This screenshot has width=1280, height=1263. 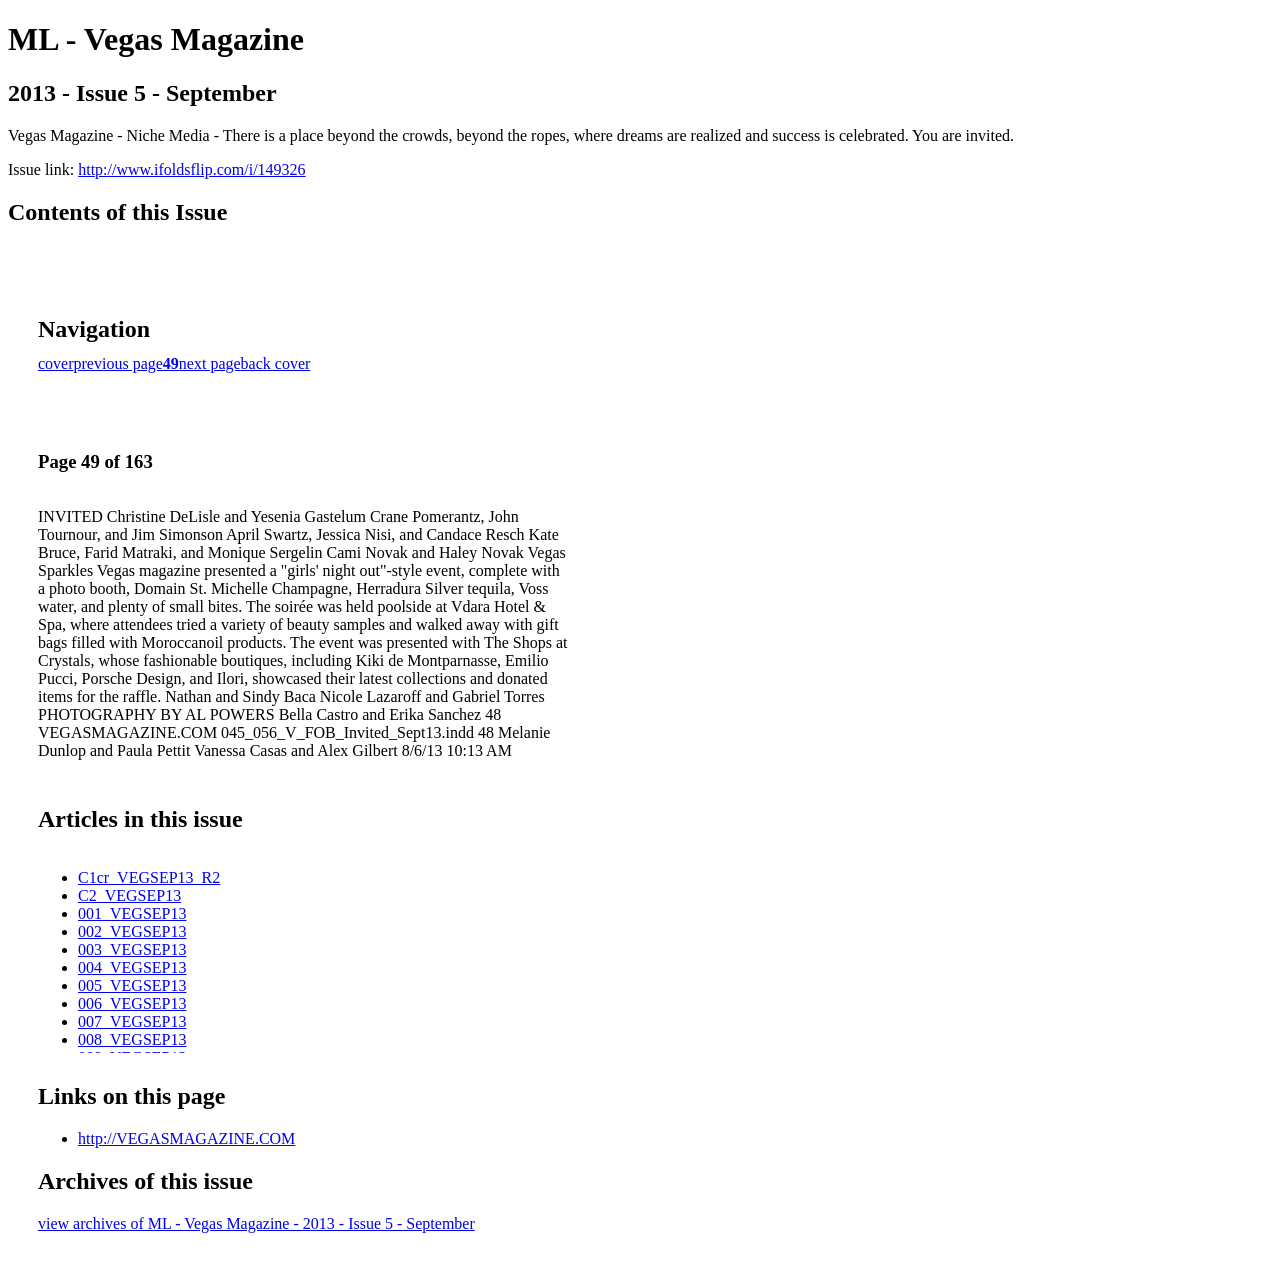 I want to click on C2_VEGSEP13, so click(x=129, y=895).